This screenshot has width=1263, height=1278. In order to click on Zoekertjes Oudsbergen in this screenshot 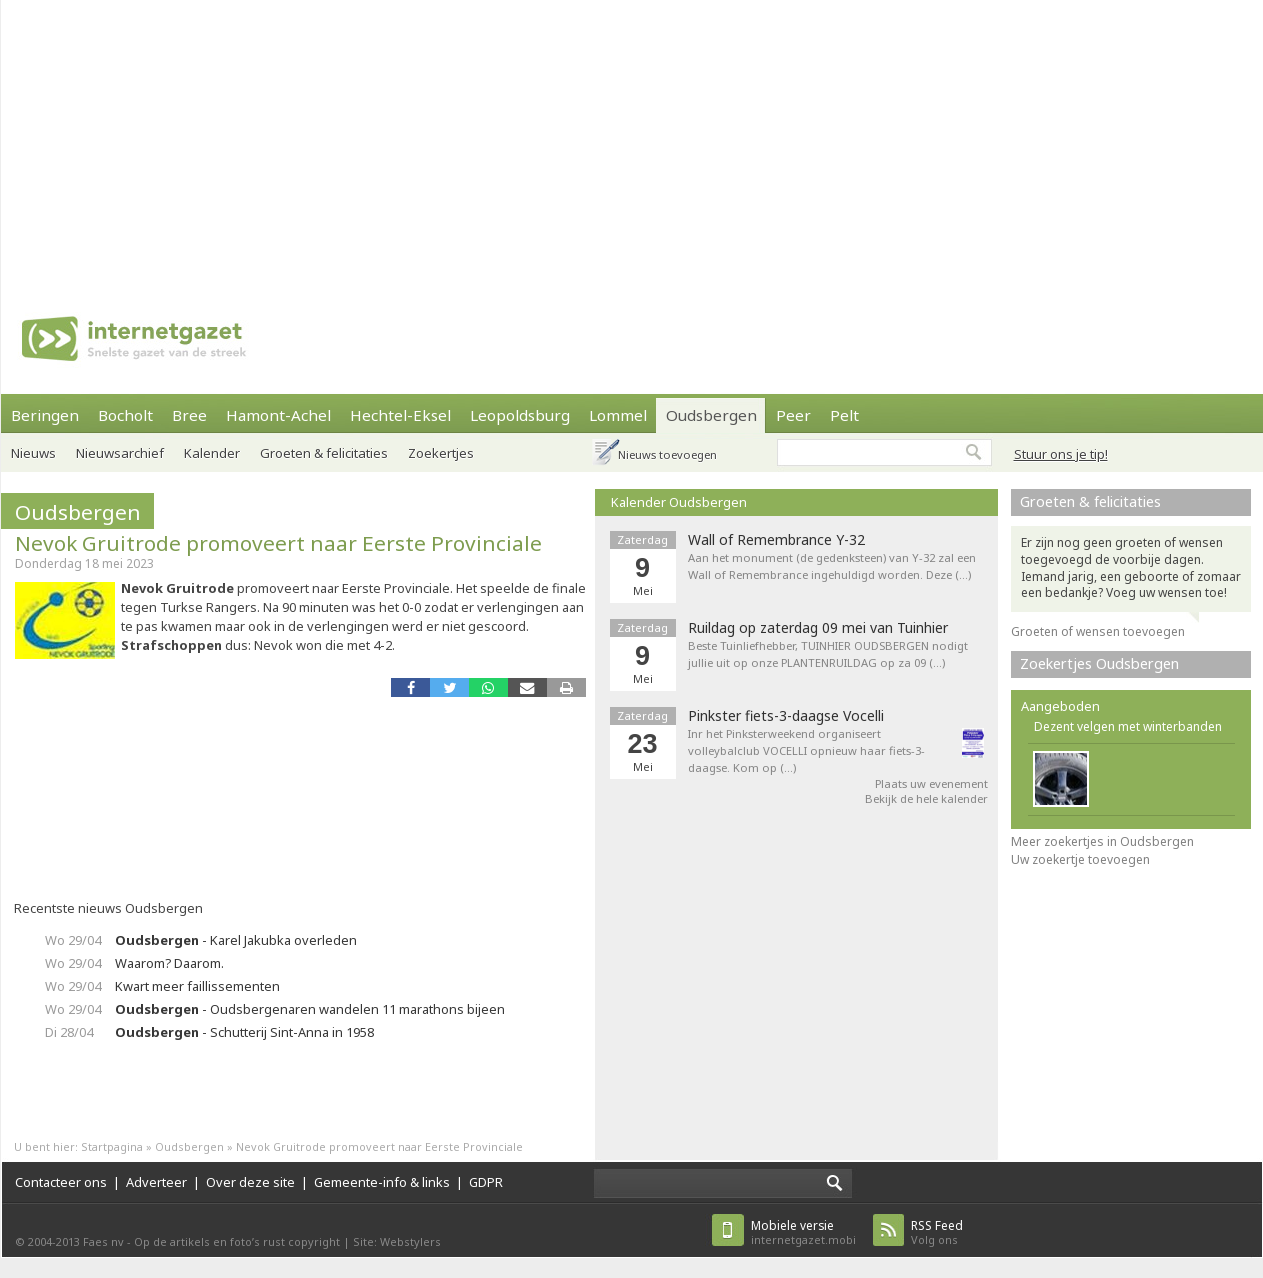, I will do `click(1099, 663)`.